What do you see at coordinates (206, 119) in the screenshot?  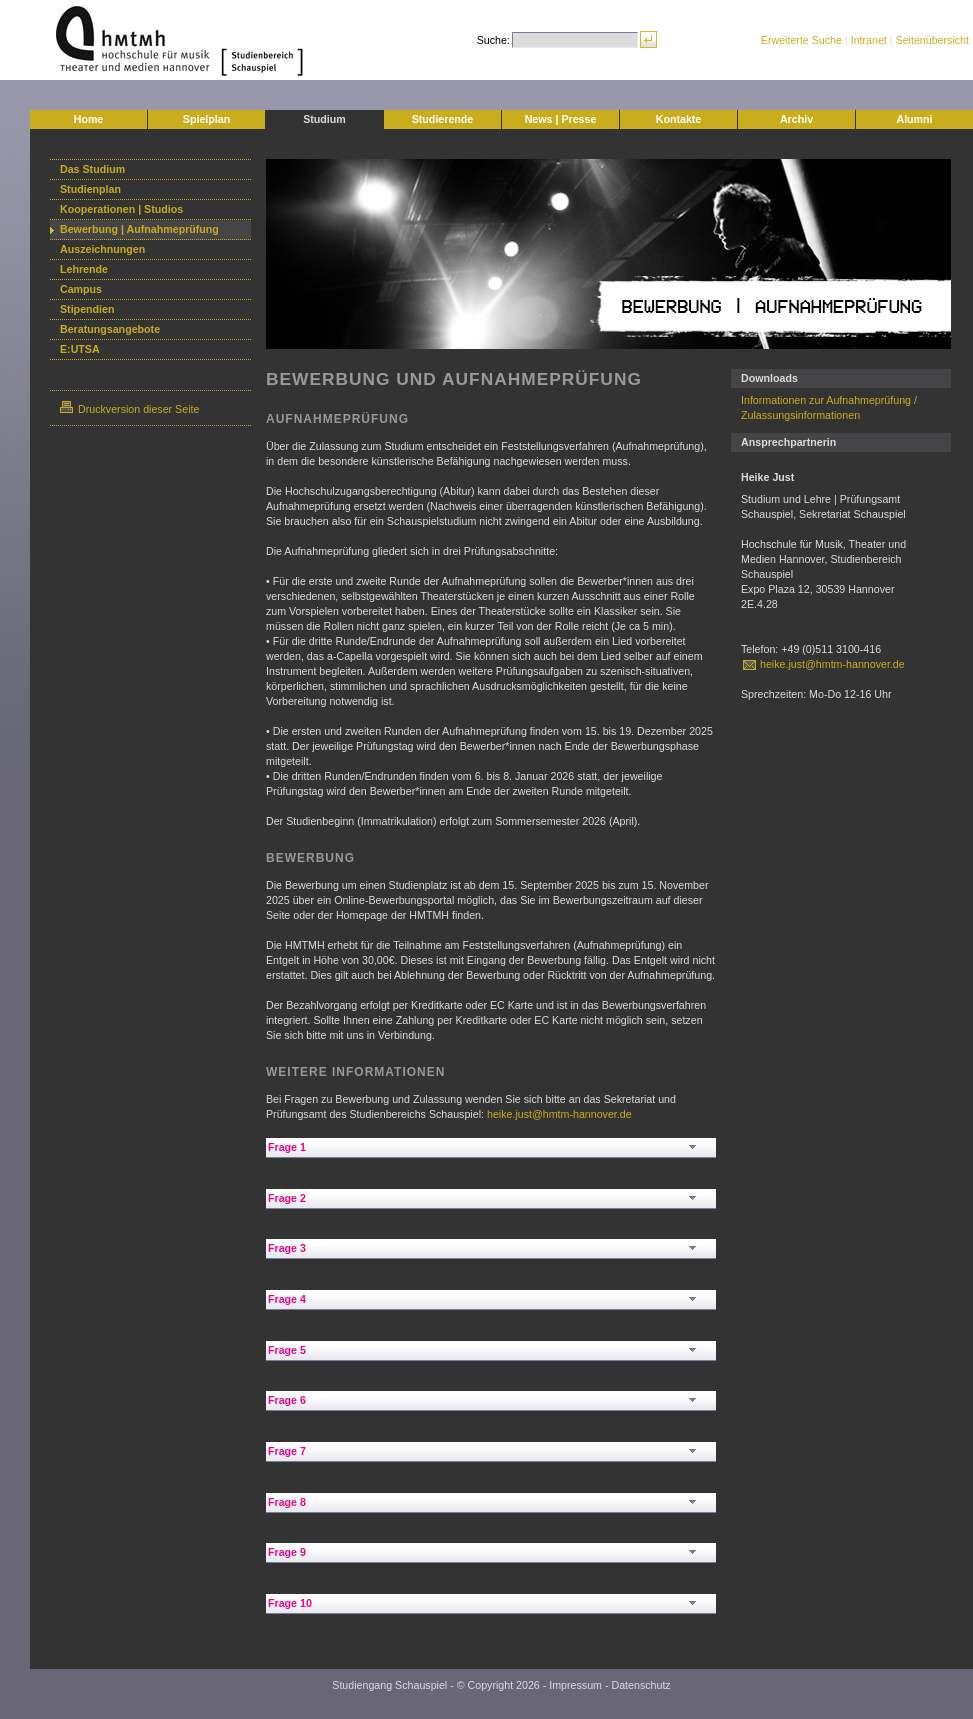 I see `Spielplan` at bounding box center [206, 119].